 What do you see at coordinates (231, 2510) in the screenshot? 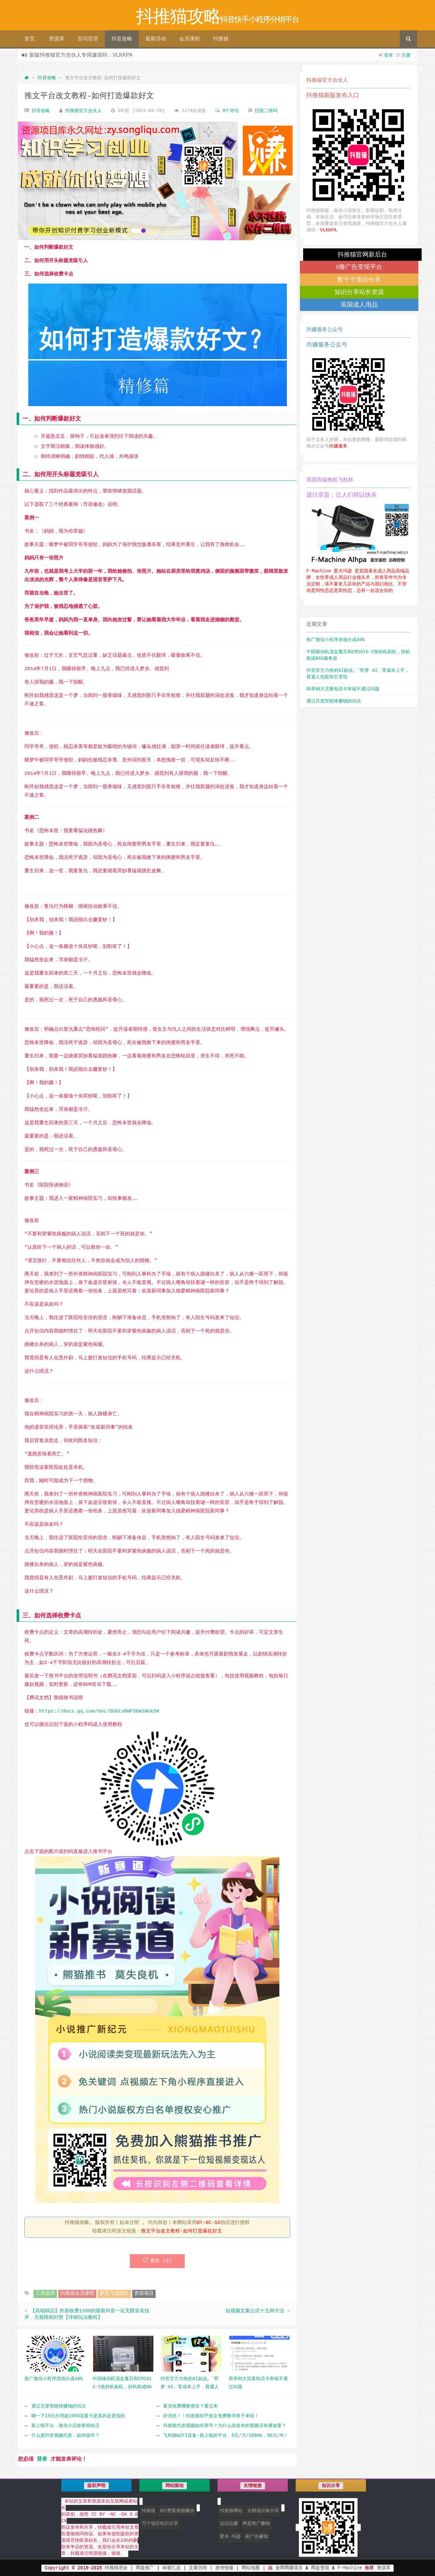
I see `抖推猫网站` at bounding box center [231, 2510].